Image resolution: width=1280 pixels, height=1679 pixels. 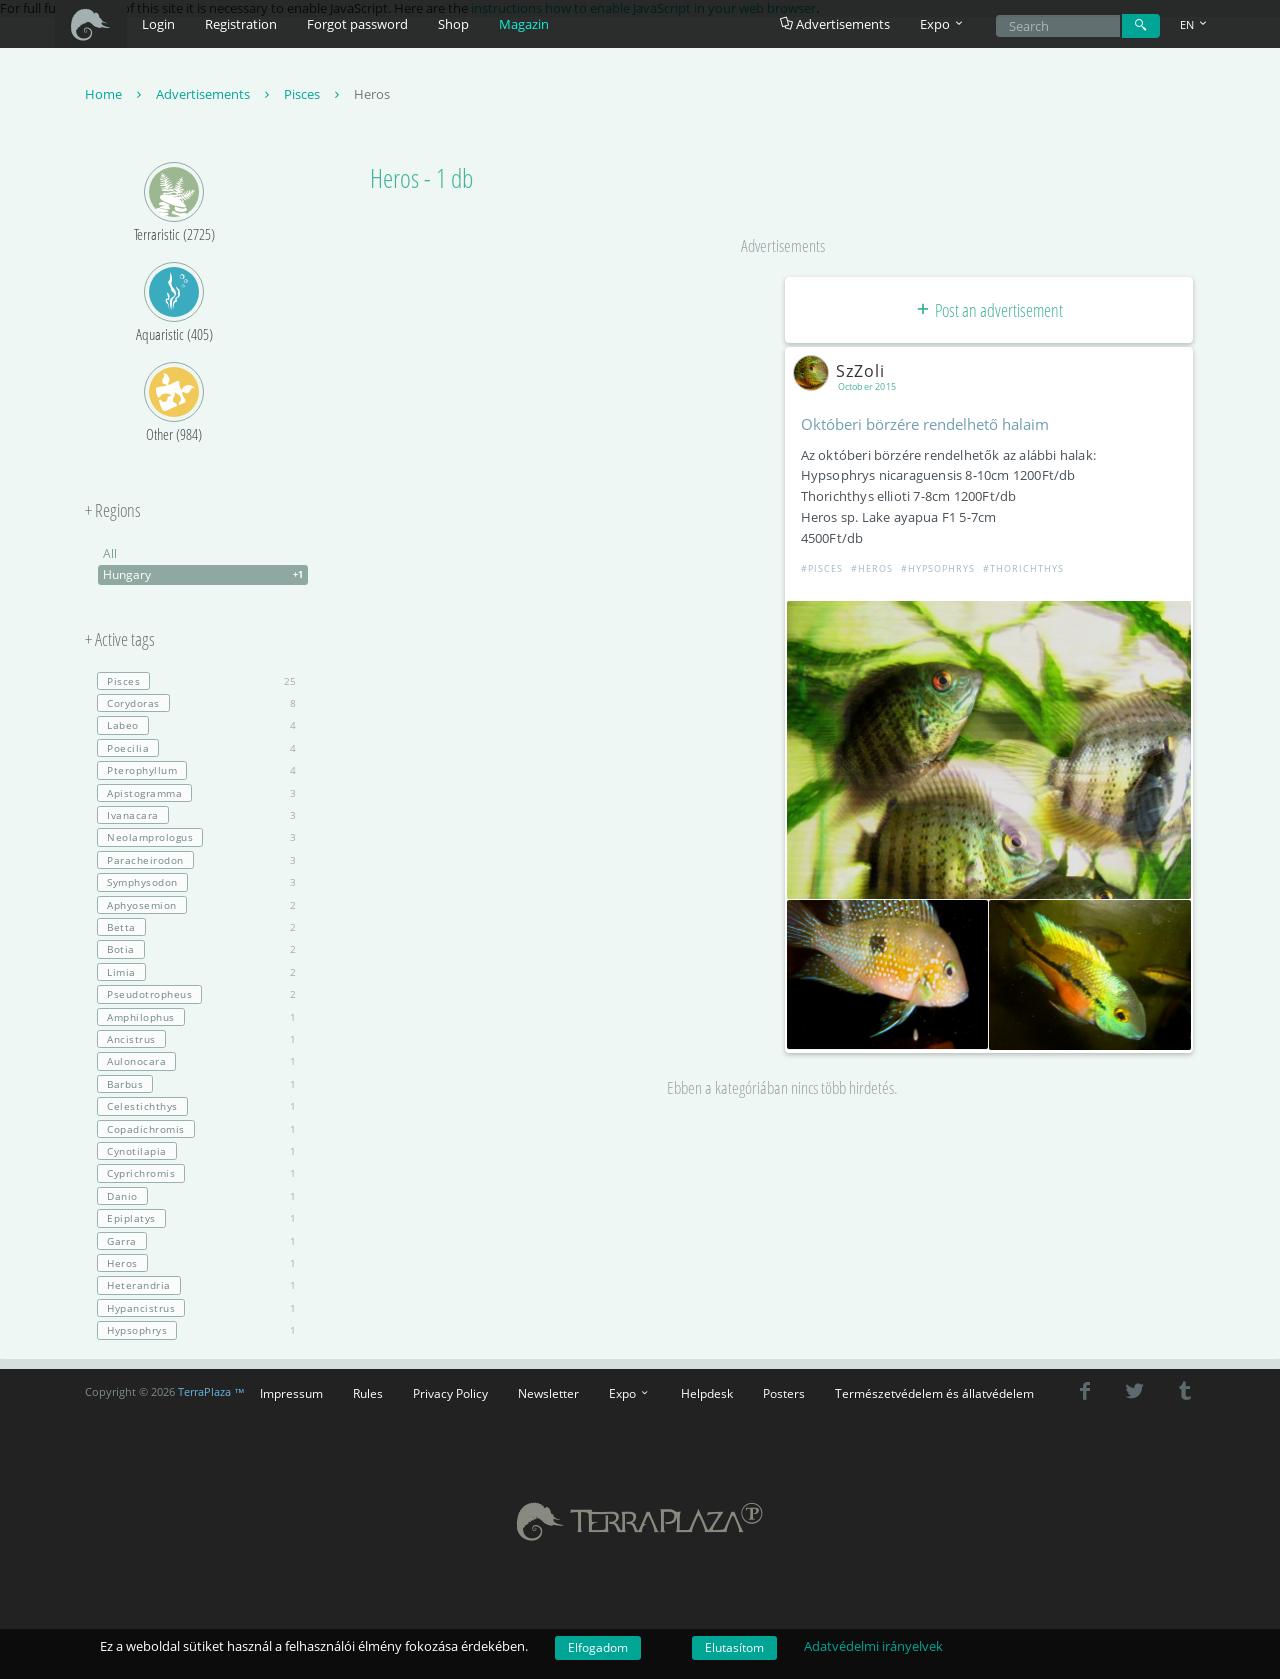 What do you see at coordinates (524, 24) in the screenshot?
I see `Magazin` at bounding box center [524, 24].